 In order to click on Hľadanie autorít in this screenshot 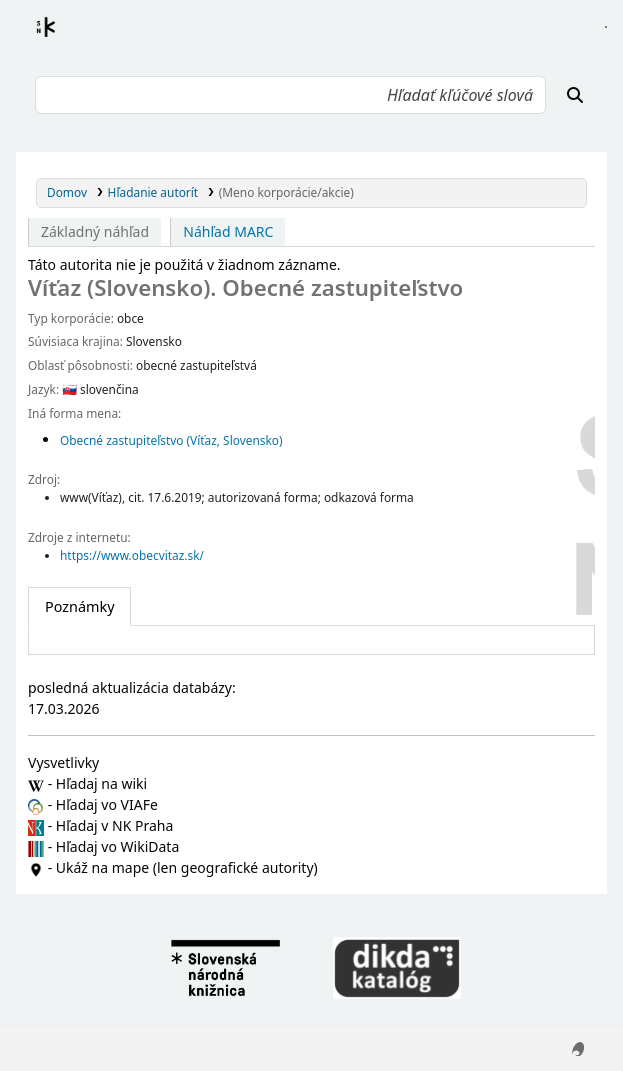, I will do `click(153, 192)`.